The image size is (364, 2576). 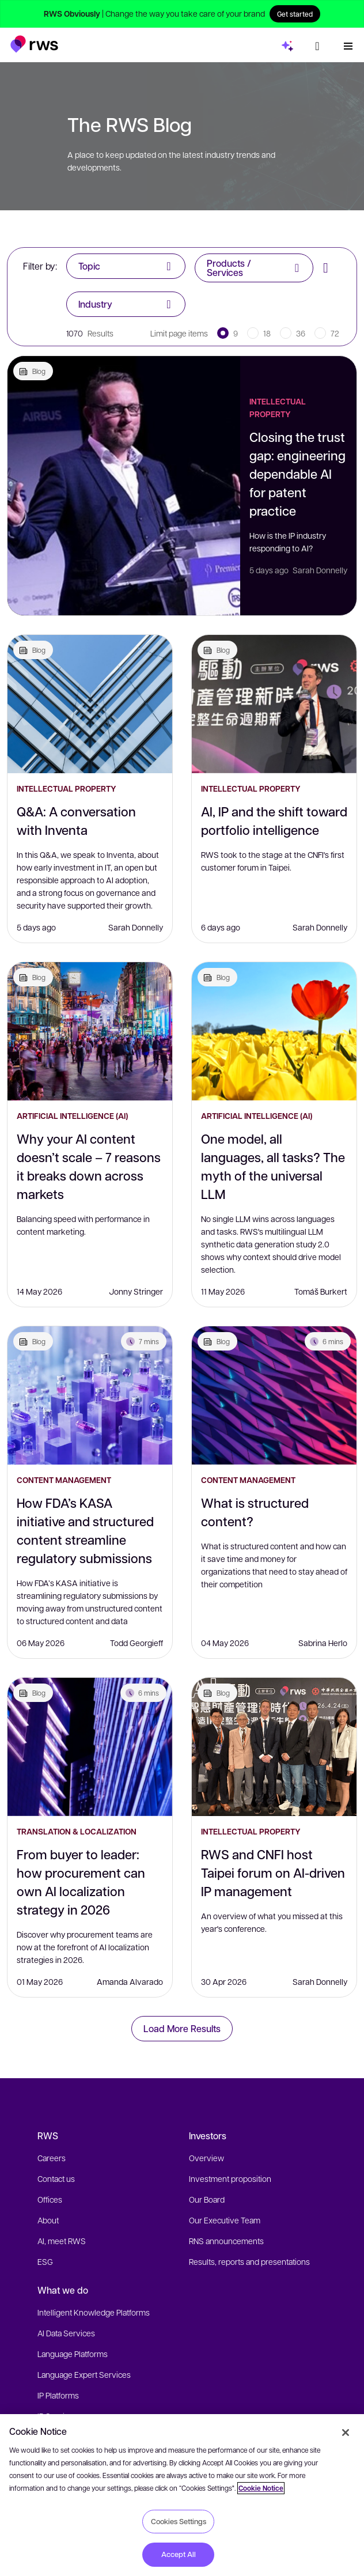 I want to click on [RWS and CNFI host Taipei forum on AI-driven IP management], so click(x=274, y=1747).